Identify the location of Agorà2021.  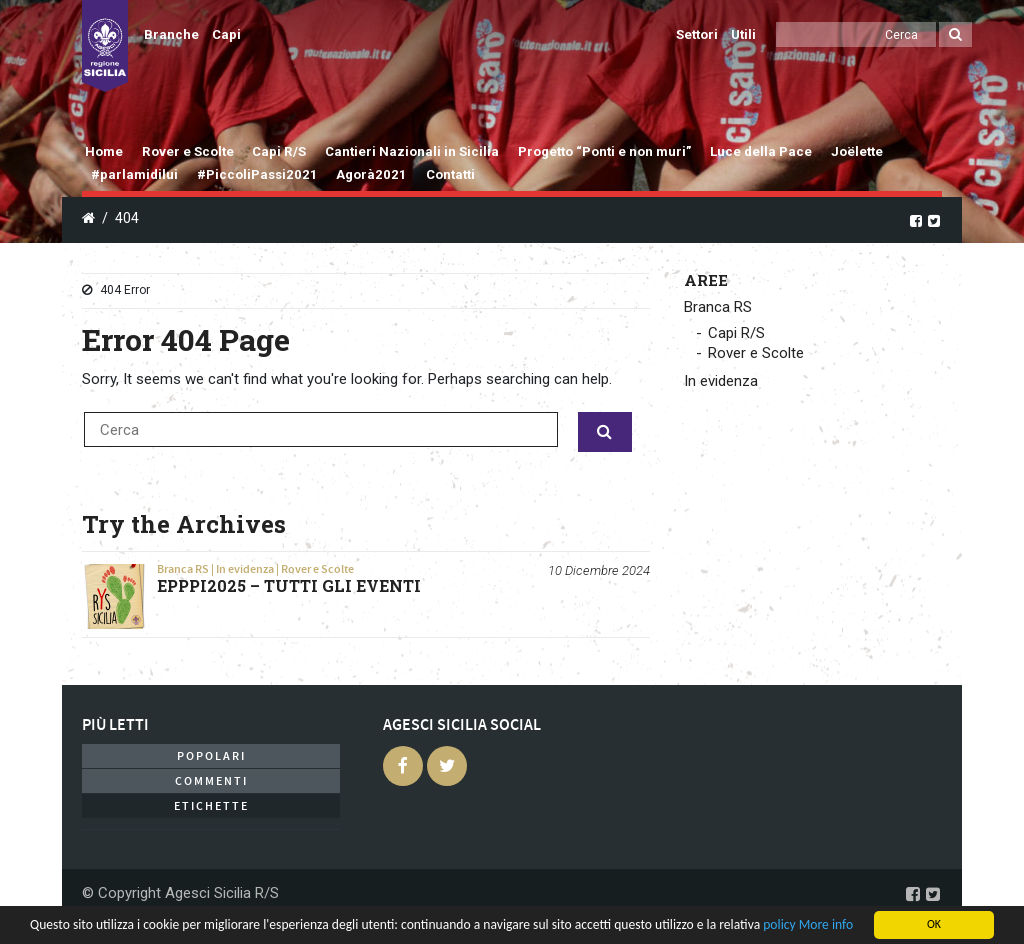
(371, 174).